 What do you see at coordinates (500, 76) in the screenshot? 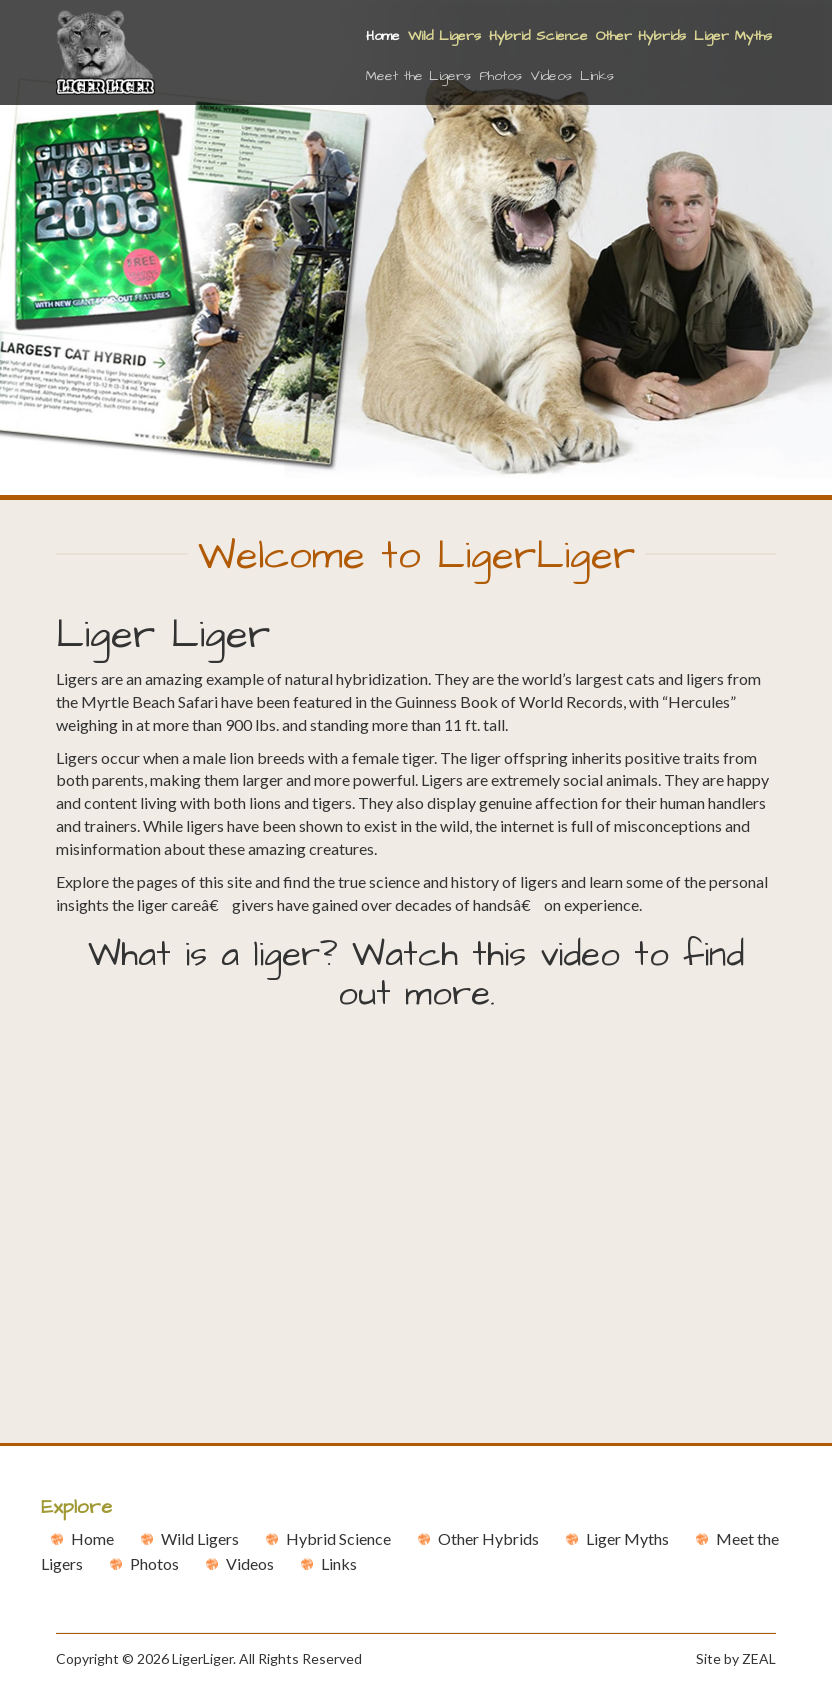
I see `Photos` at bounding box center [500, 76].